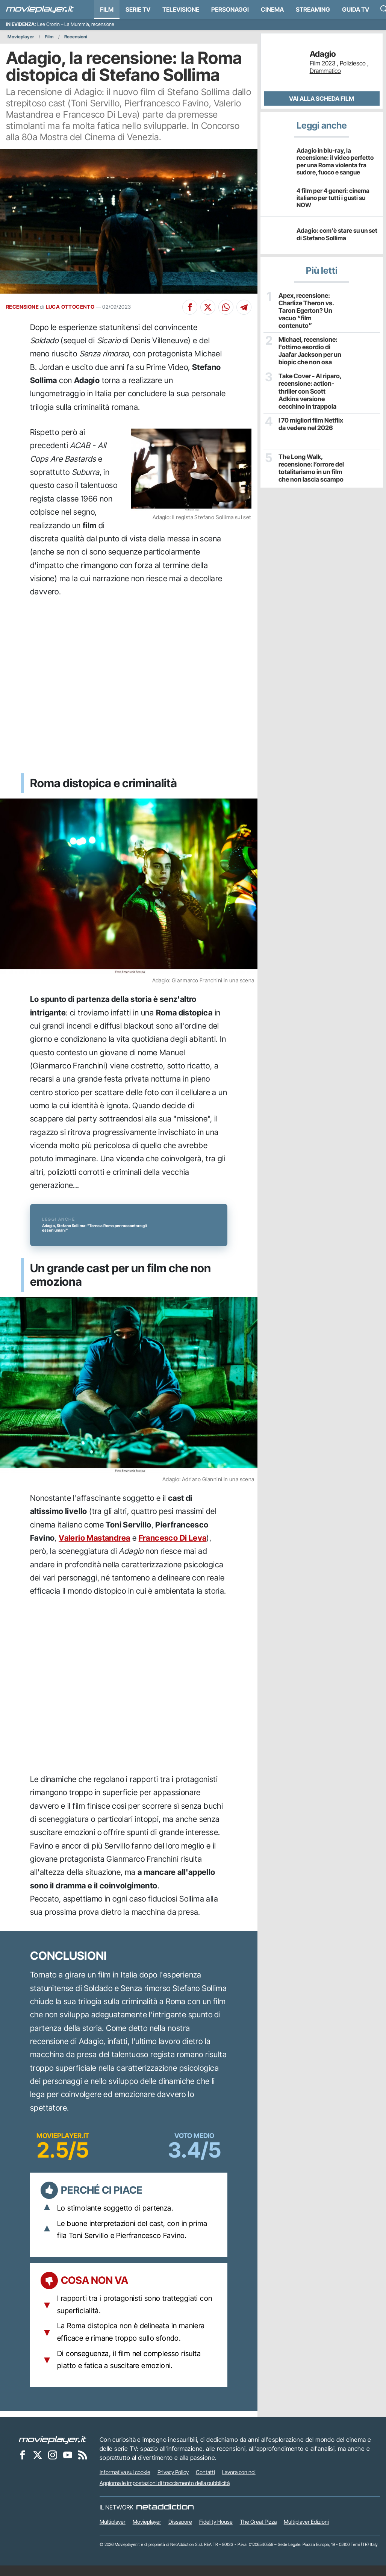 The image size is (386, 2576). What do you see at coordinates (52, 2465) in the screenshot?
I see `[Movieplayer su Instagram]` at bounding box center [52, 2465].